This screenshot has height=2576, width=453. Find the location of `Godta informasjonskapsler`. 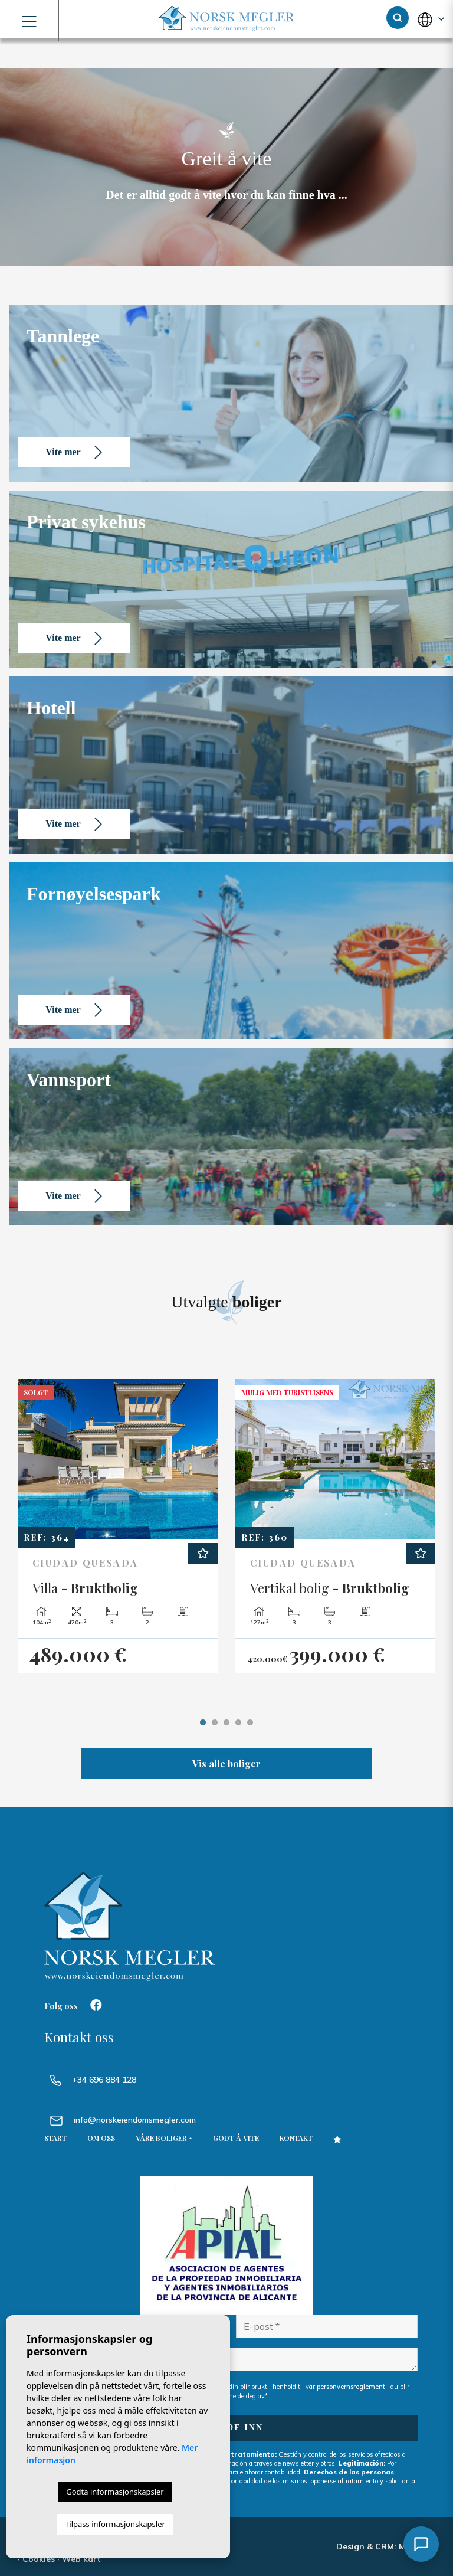

Godta informasjonskapsler is located at coordinates (114, 2491).